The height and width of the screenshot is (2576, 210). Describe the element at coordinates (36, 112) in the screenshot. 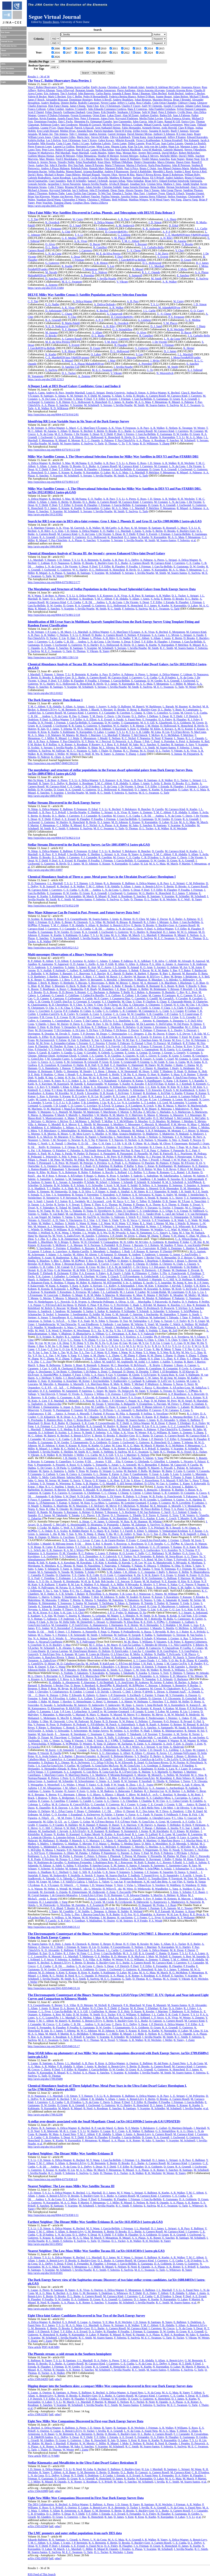

I see `Scott F Daniel` at that location.